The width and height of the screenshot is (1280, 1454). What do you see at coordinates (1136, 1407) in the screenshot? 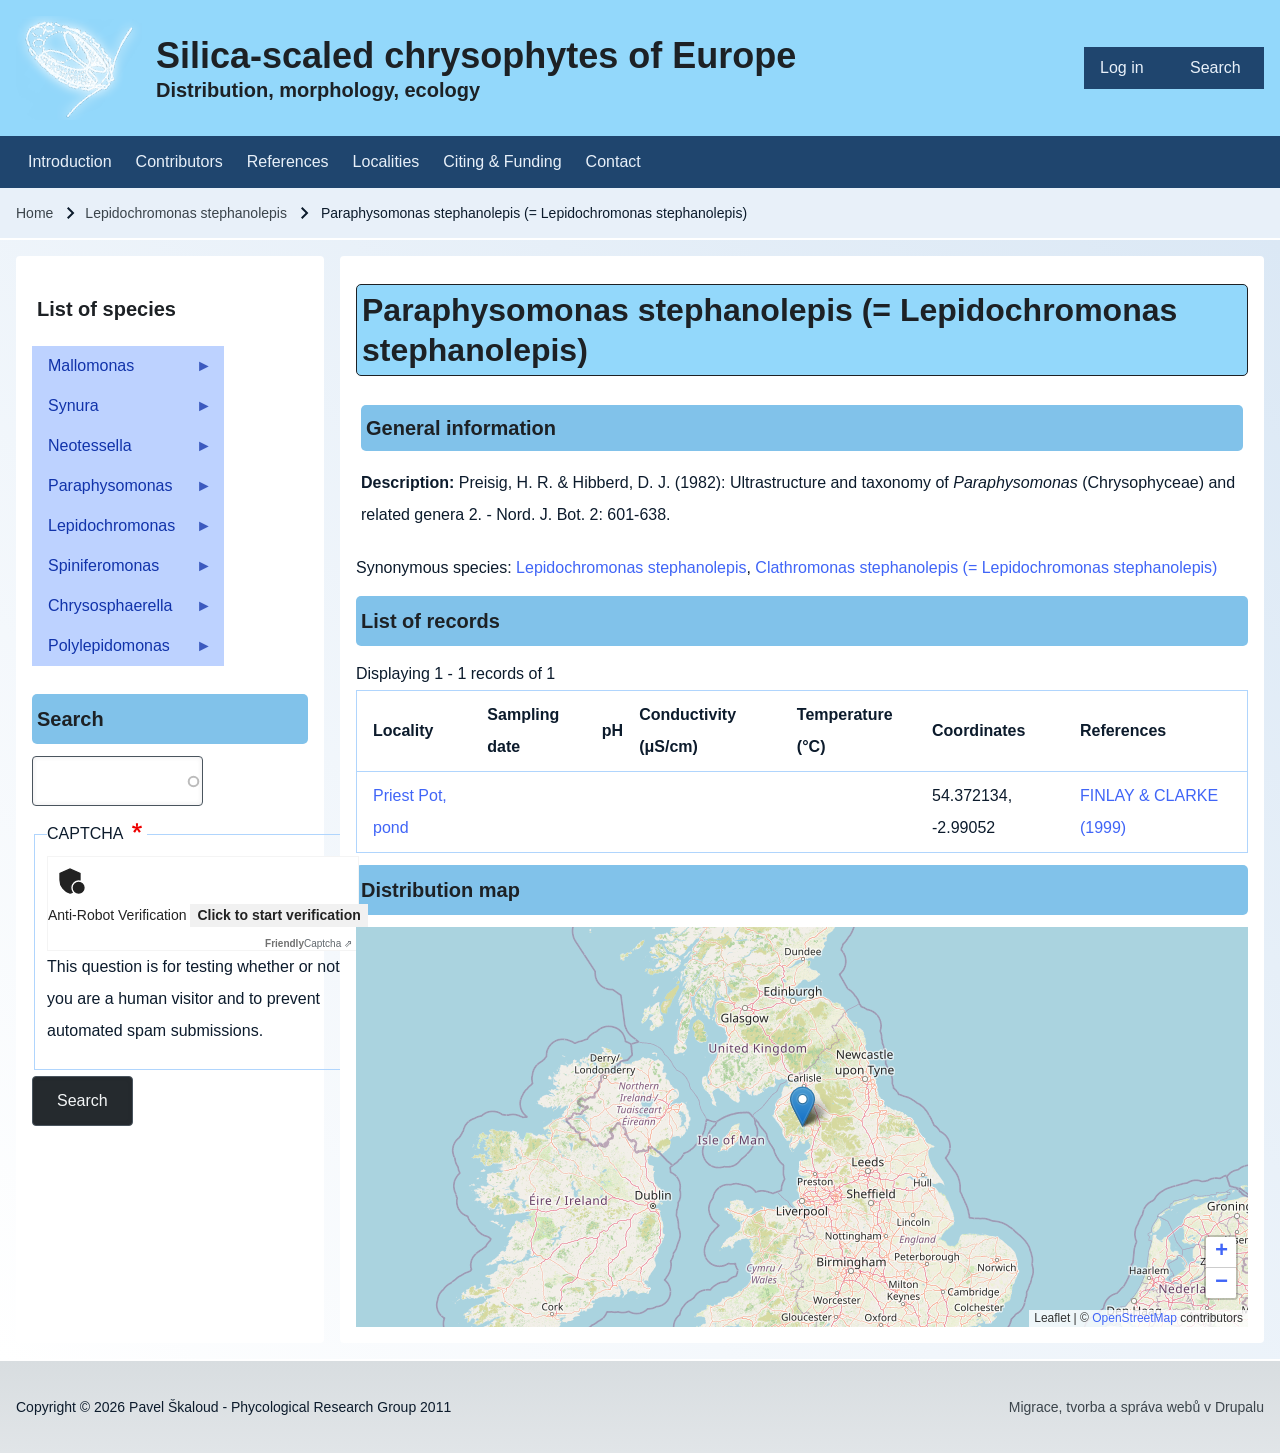
I see `Migrace, tvorba a správa webů v Drupalu` at bounding box center [1136, 1407].